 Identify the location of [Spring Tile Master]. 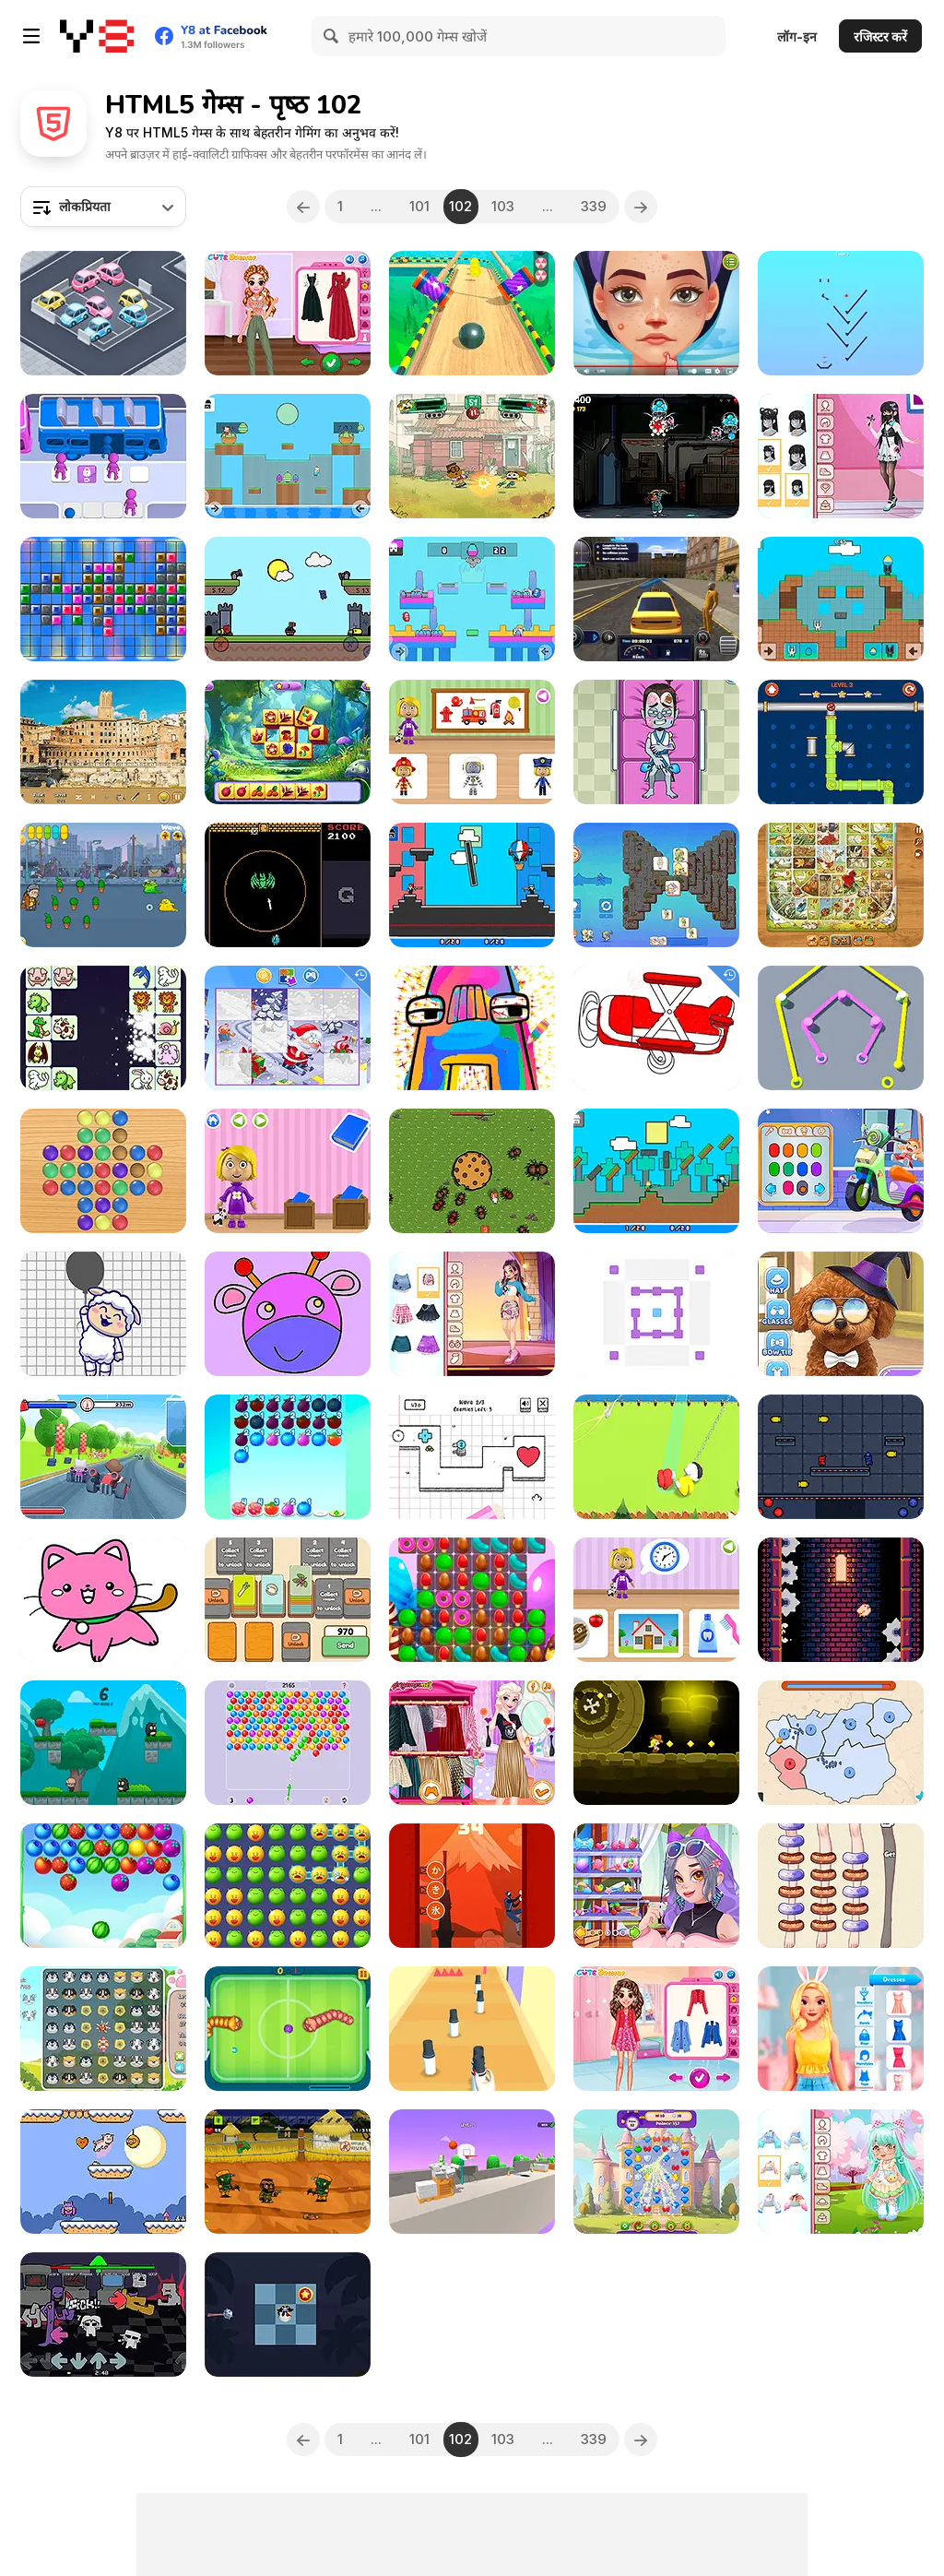
(288, 742).